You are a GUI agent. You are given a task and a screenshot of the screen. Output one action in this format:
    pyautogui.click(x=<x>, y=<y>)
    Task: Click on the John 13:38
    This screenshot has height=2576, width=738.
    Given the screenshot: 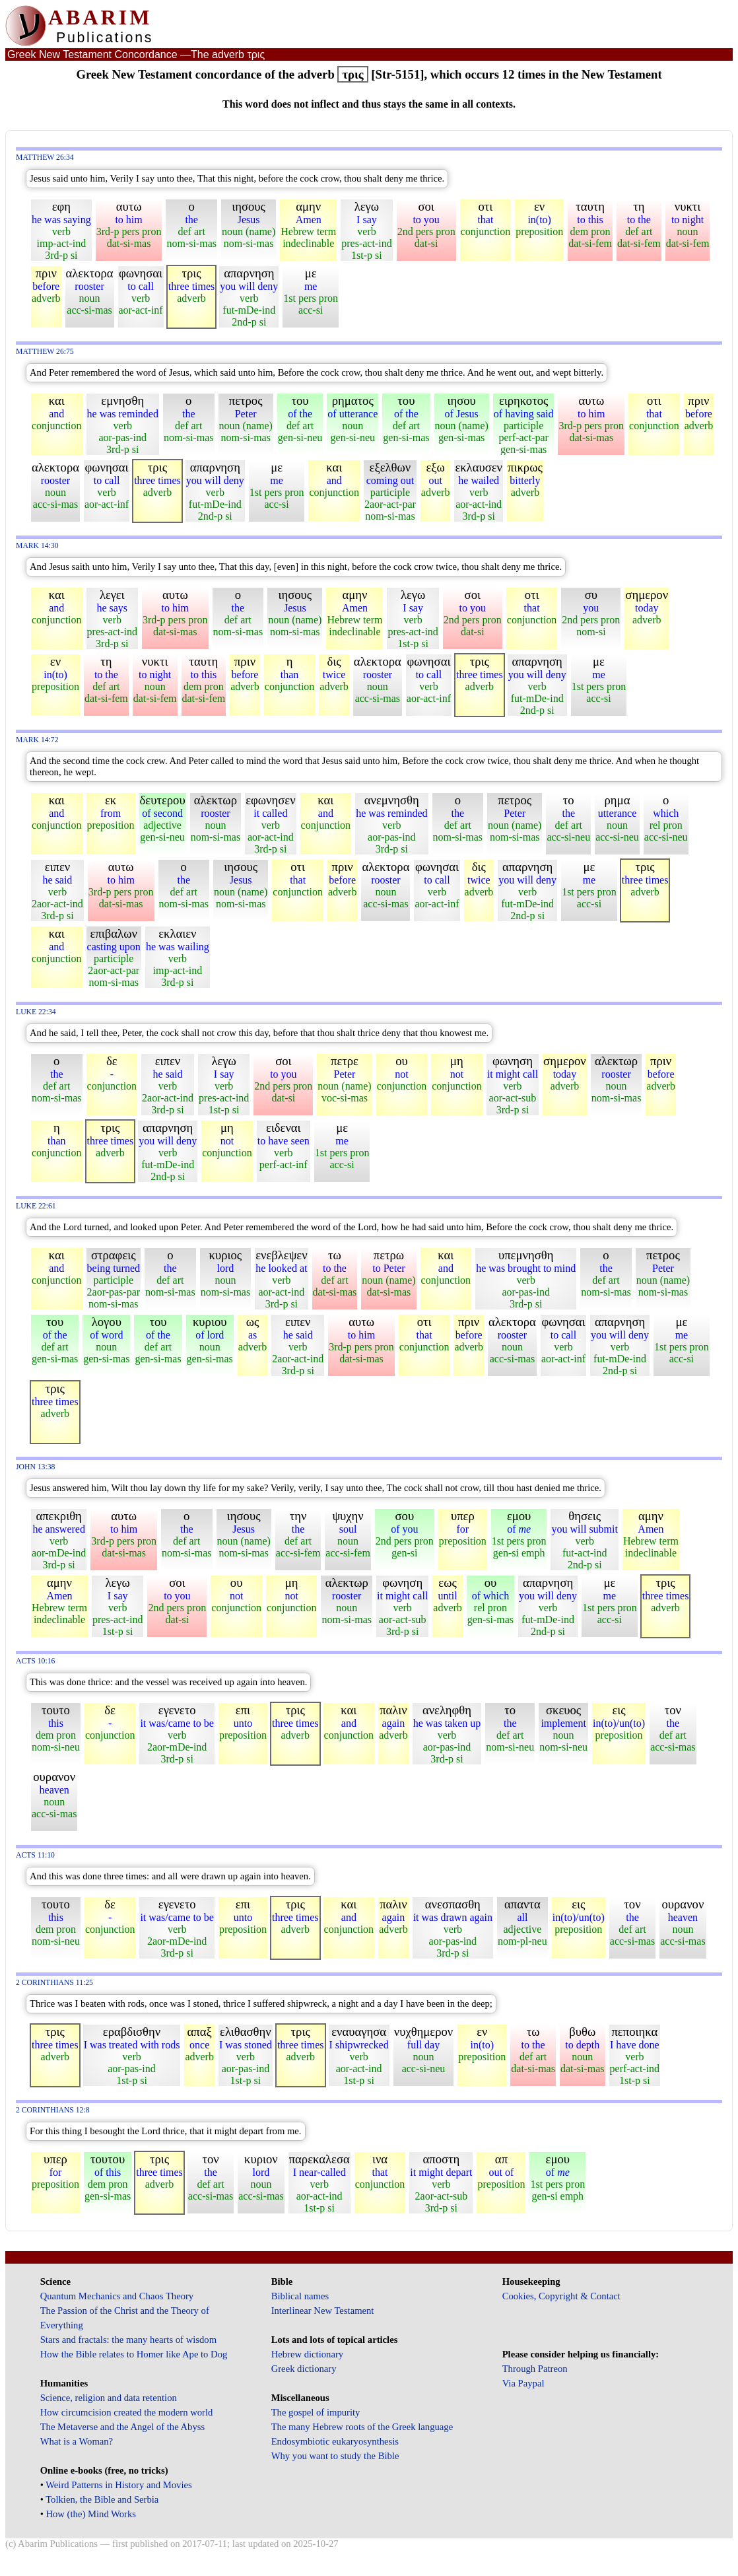 What is the action you would take?
    pyautogui.click(x=35, y=1467)
    